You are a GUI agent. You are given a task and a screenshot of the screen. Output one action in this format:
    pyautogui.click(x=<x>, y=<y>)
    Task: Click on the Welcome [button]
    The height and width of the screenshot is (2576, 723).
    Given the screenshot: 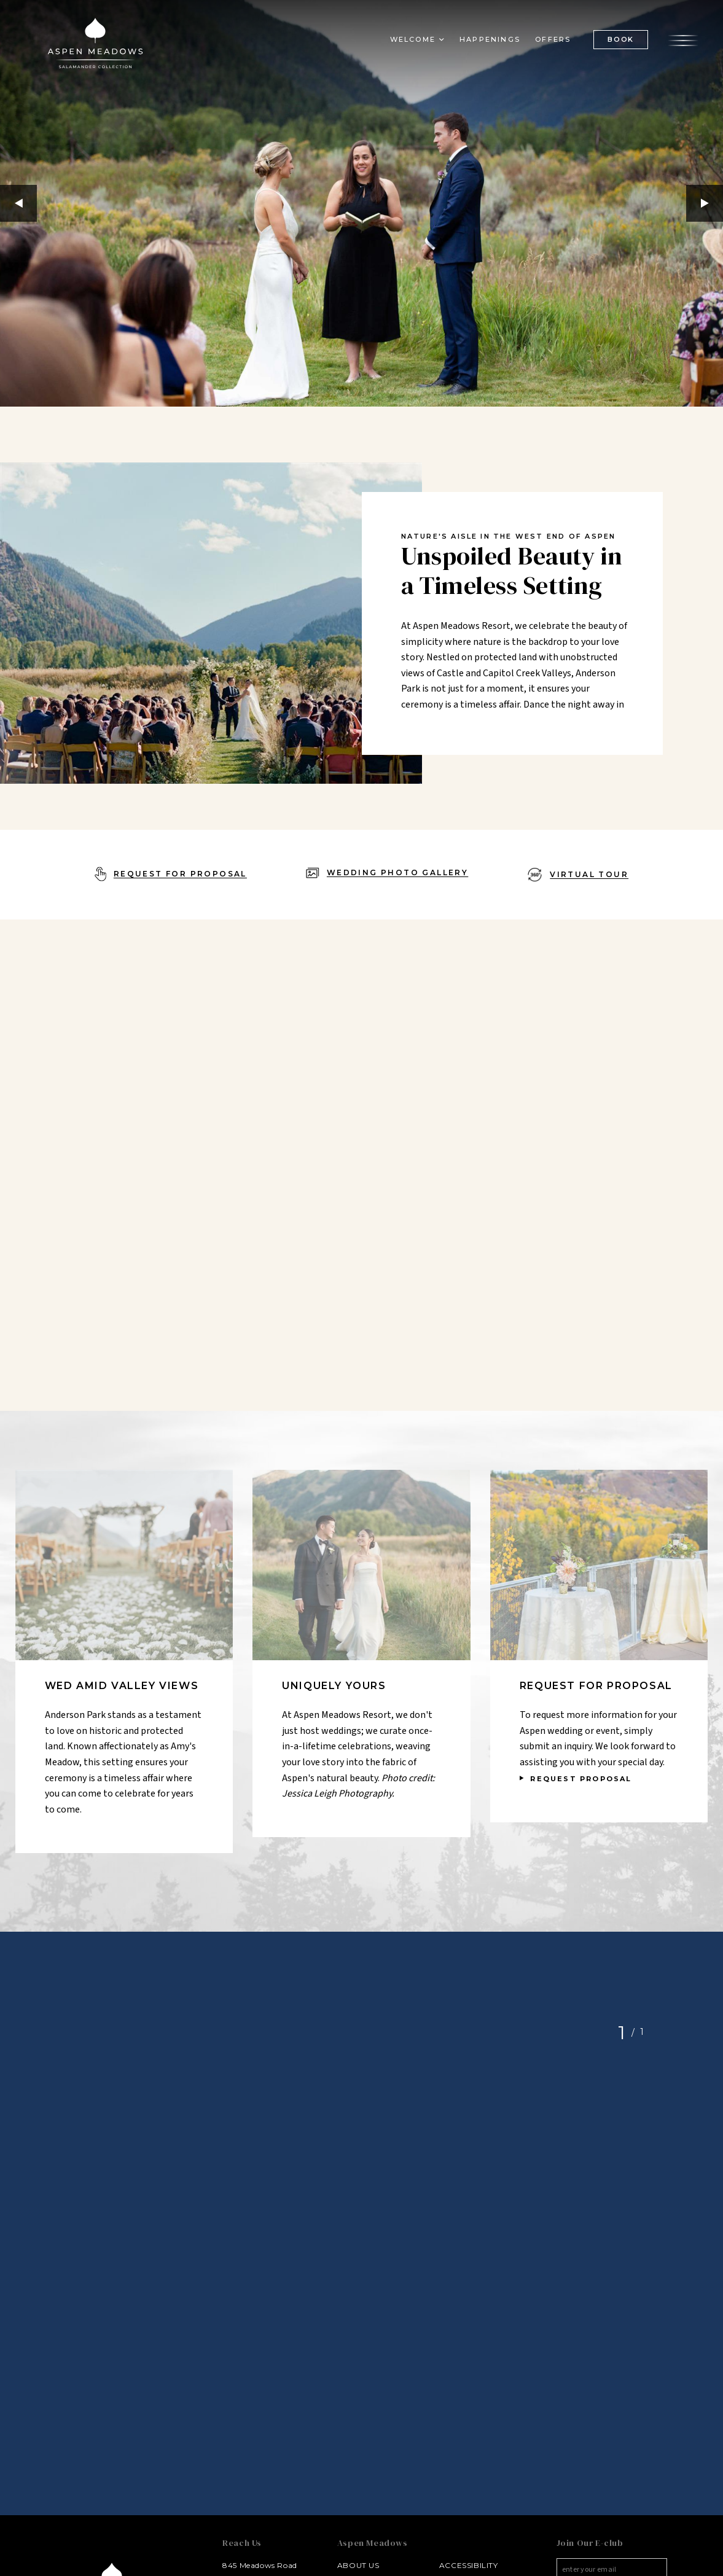 What is the action you would take?
    pyautogui.click(x=413, y=39)
    